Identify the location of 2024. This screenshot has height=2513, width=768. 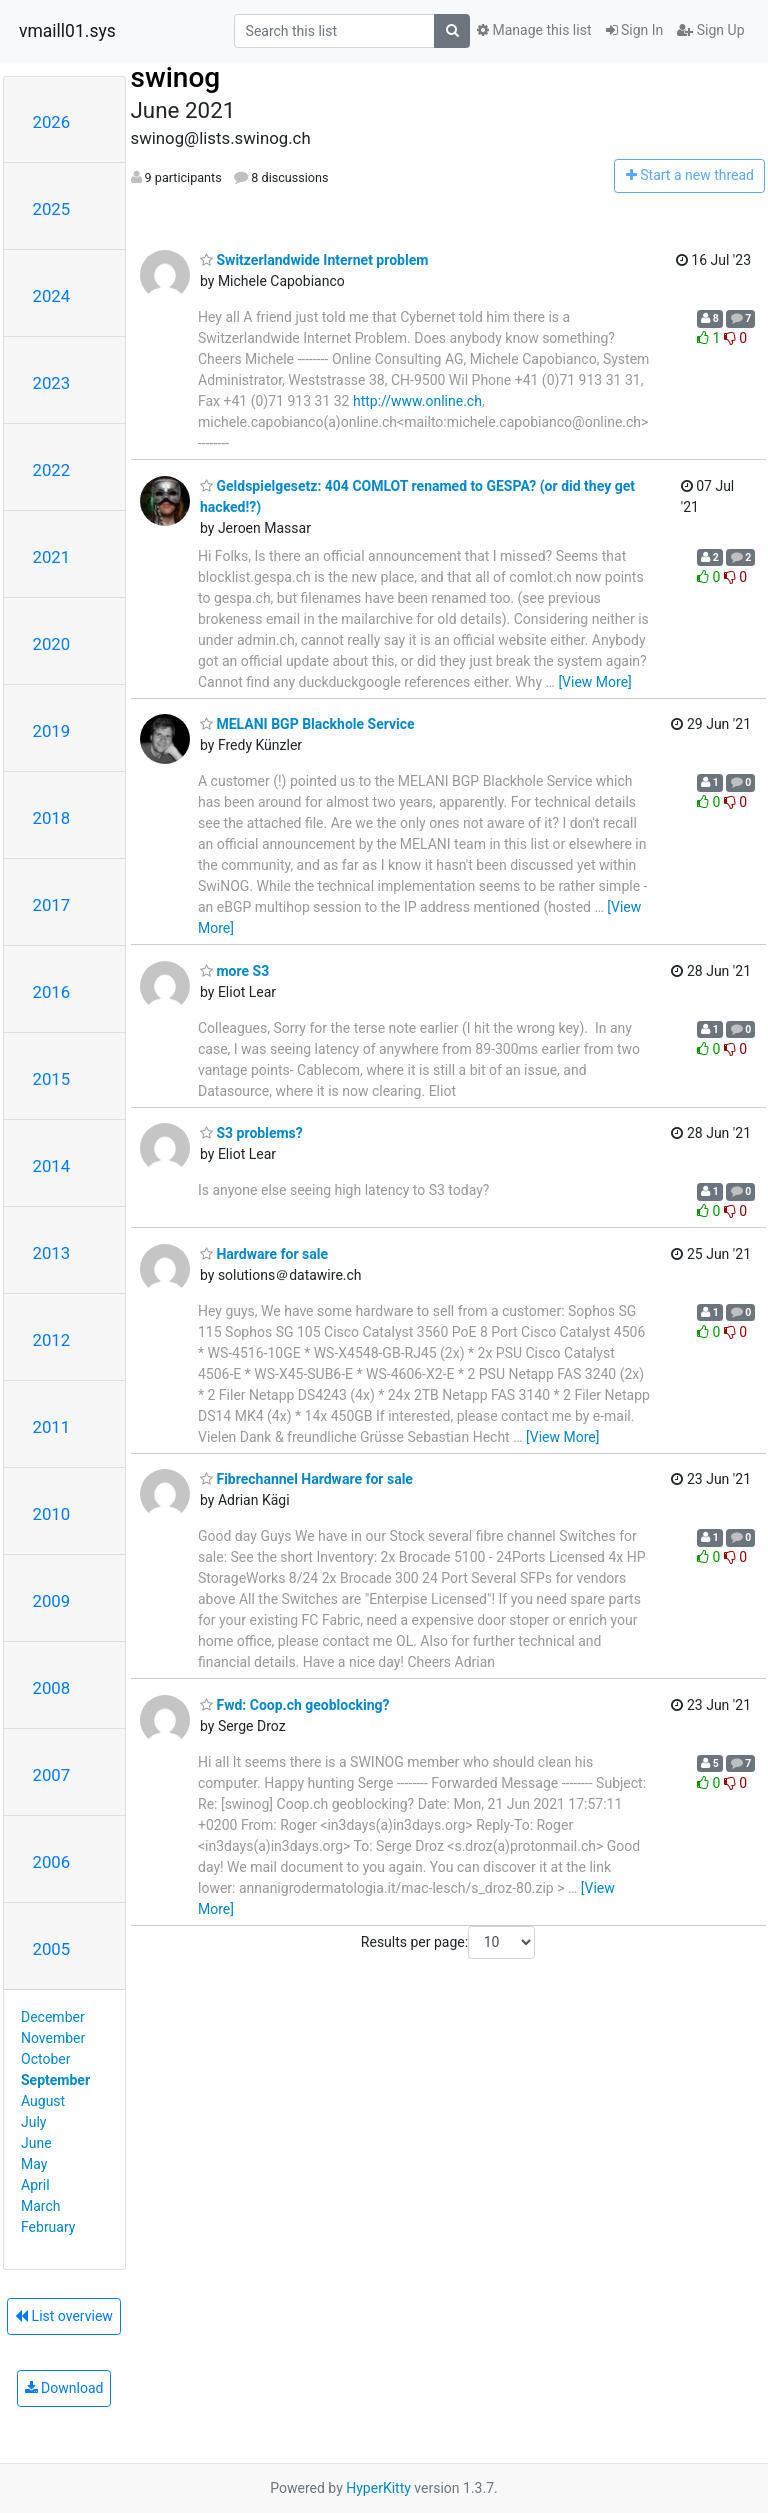
(52, 296).